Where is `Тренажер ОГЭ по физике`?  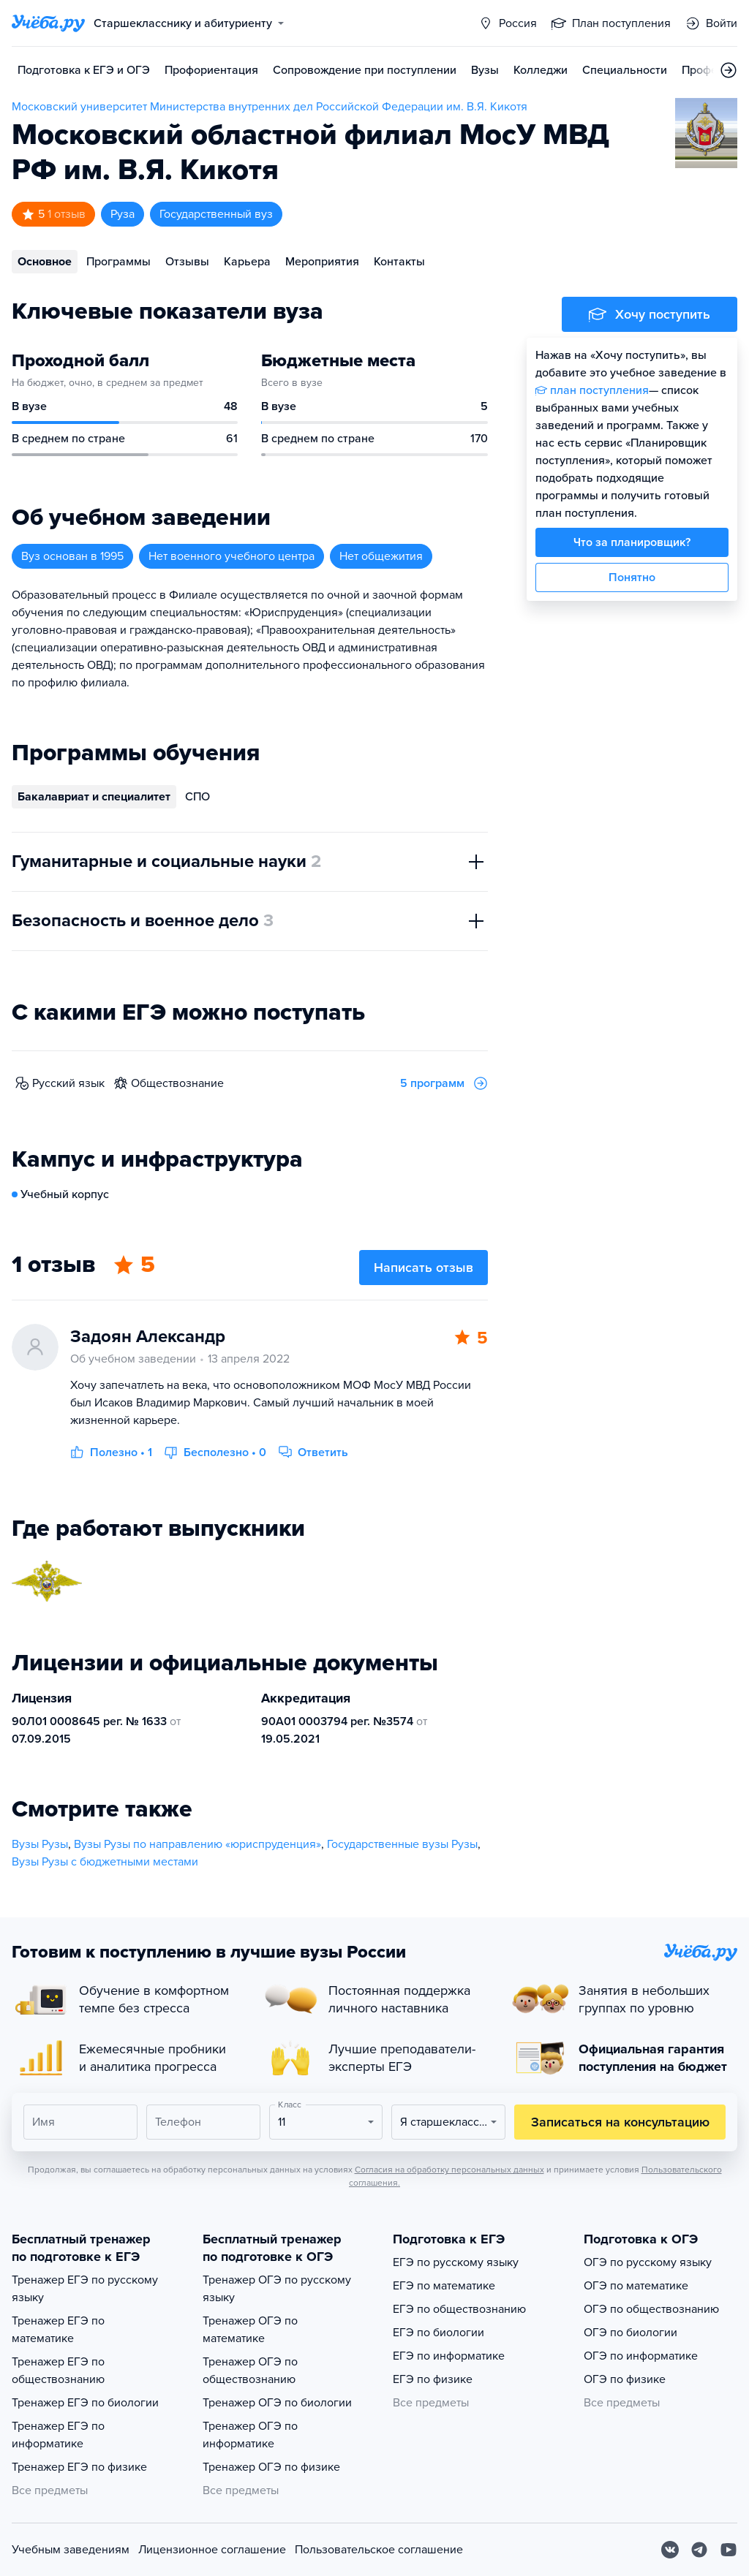 Тренажер ОГЭ по физике is located at coordinates (271, 2467).